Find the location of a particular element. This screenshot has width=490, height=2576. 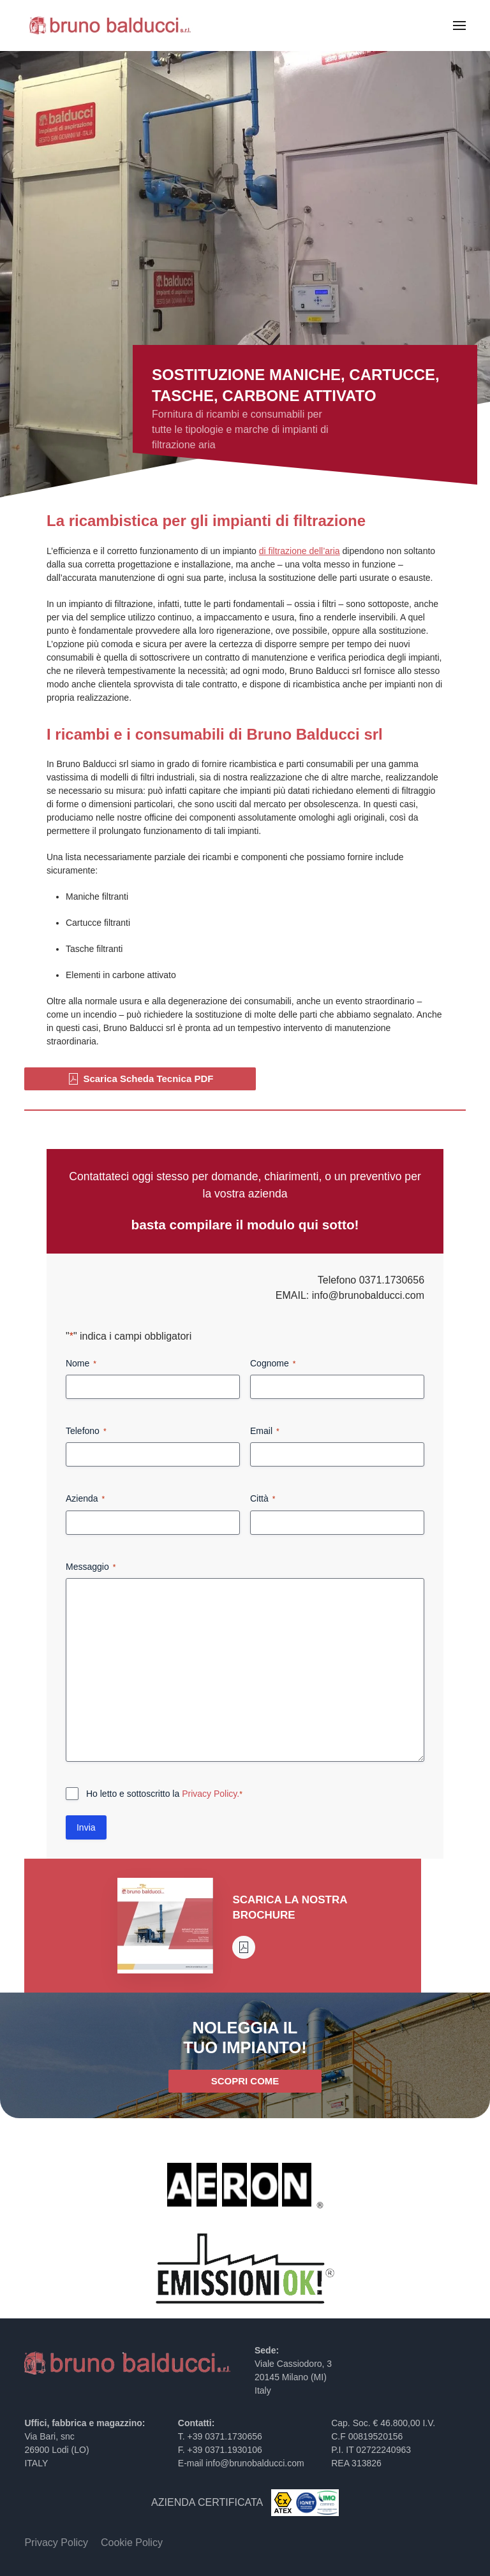

Azienda is located at coordinates (85, 1499).